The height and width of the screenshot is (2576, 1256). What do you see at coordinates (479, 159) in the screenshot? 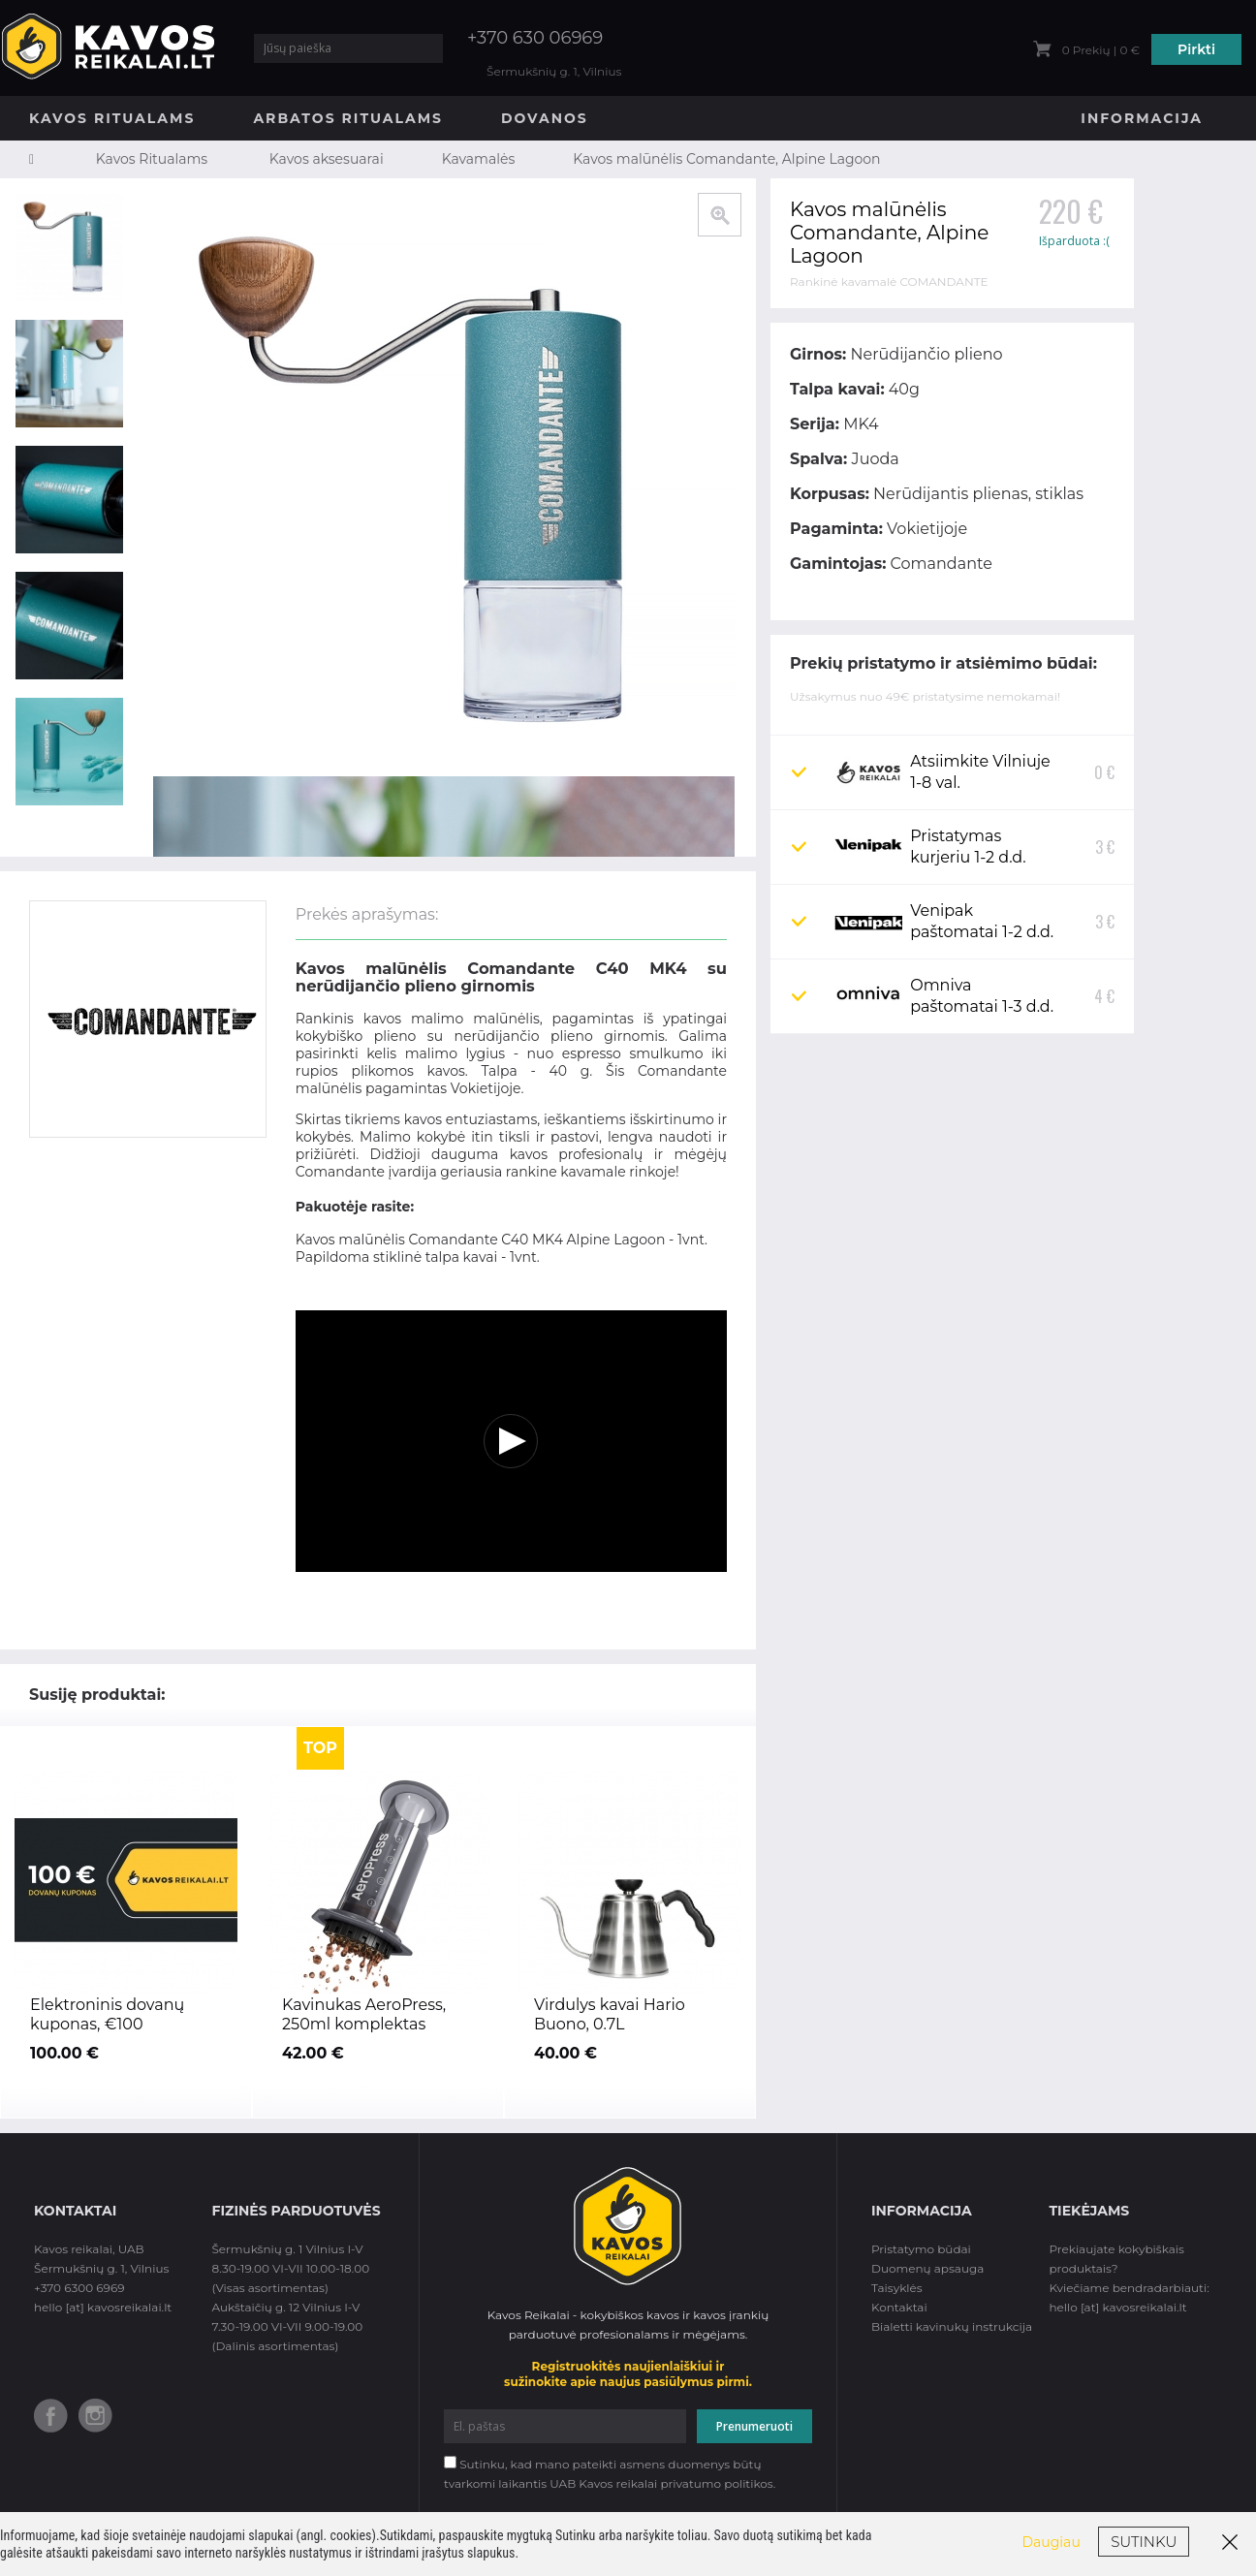
I see `Kavamalės` at bounding box center [479, 159].